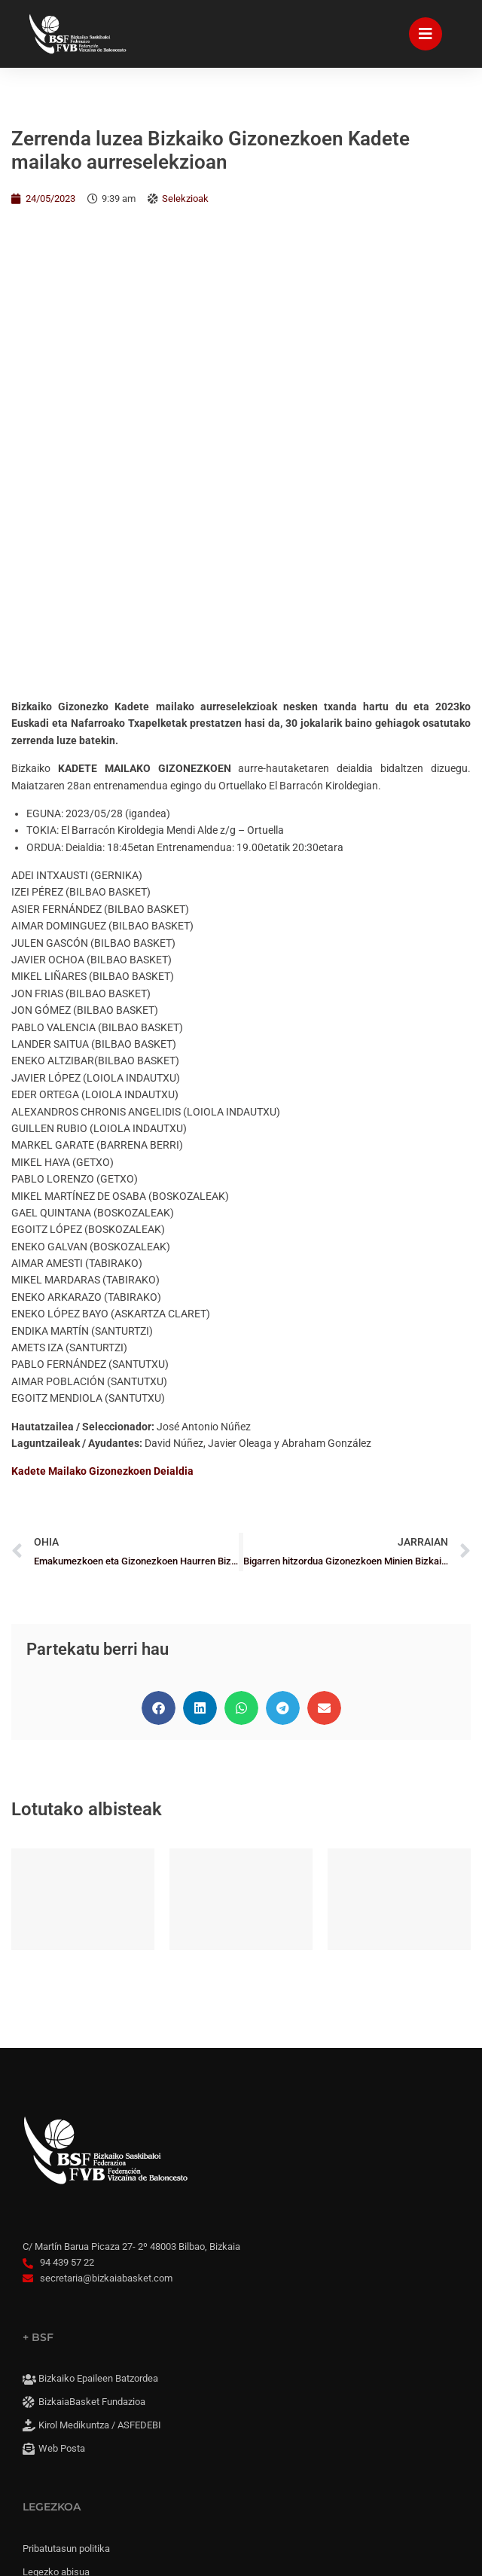 The width and height of the screenshot is (482, 2576). Describe the element at coordinates (185, 198) in the screenshot. I see `Selekzioak` at that location.